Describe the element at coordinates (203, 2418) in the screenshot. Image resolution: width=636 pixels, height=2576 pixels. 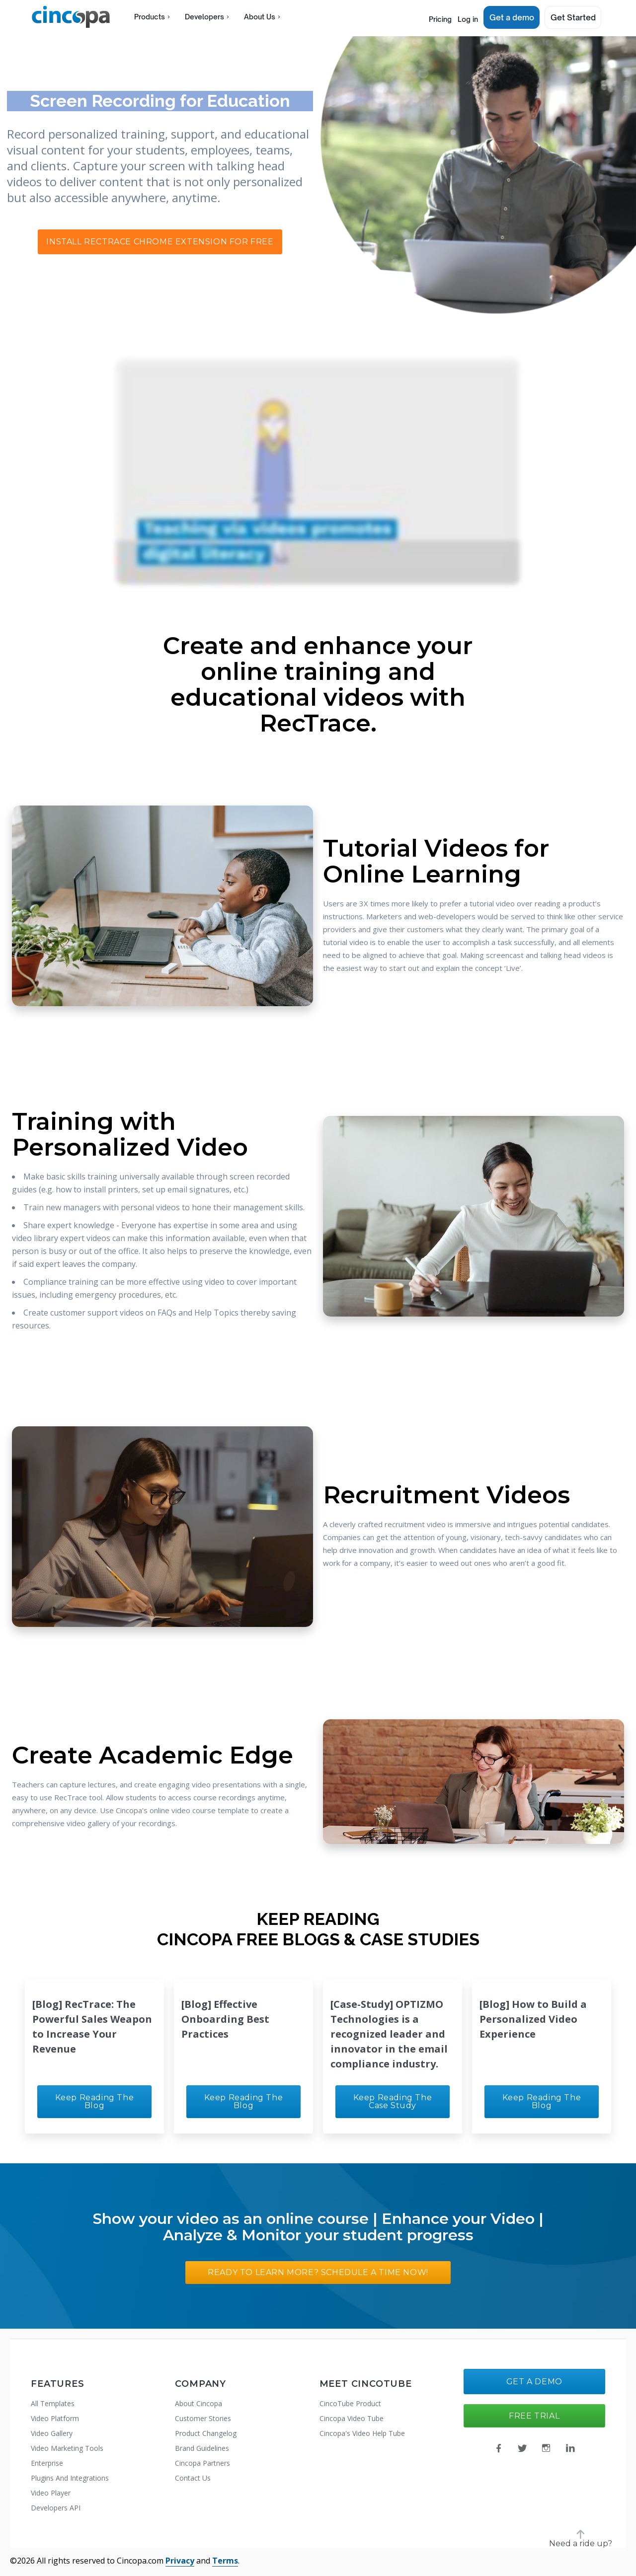
I see `Customer Stories` at that location.